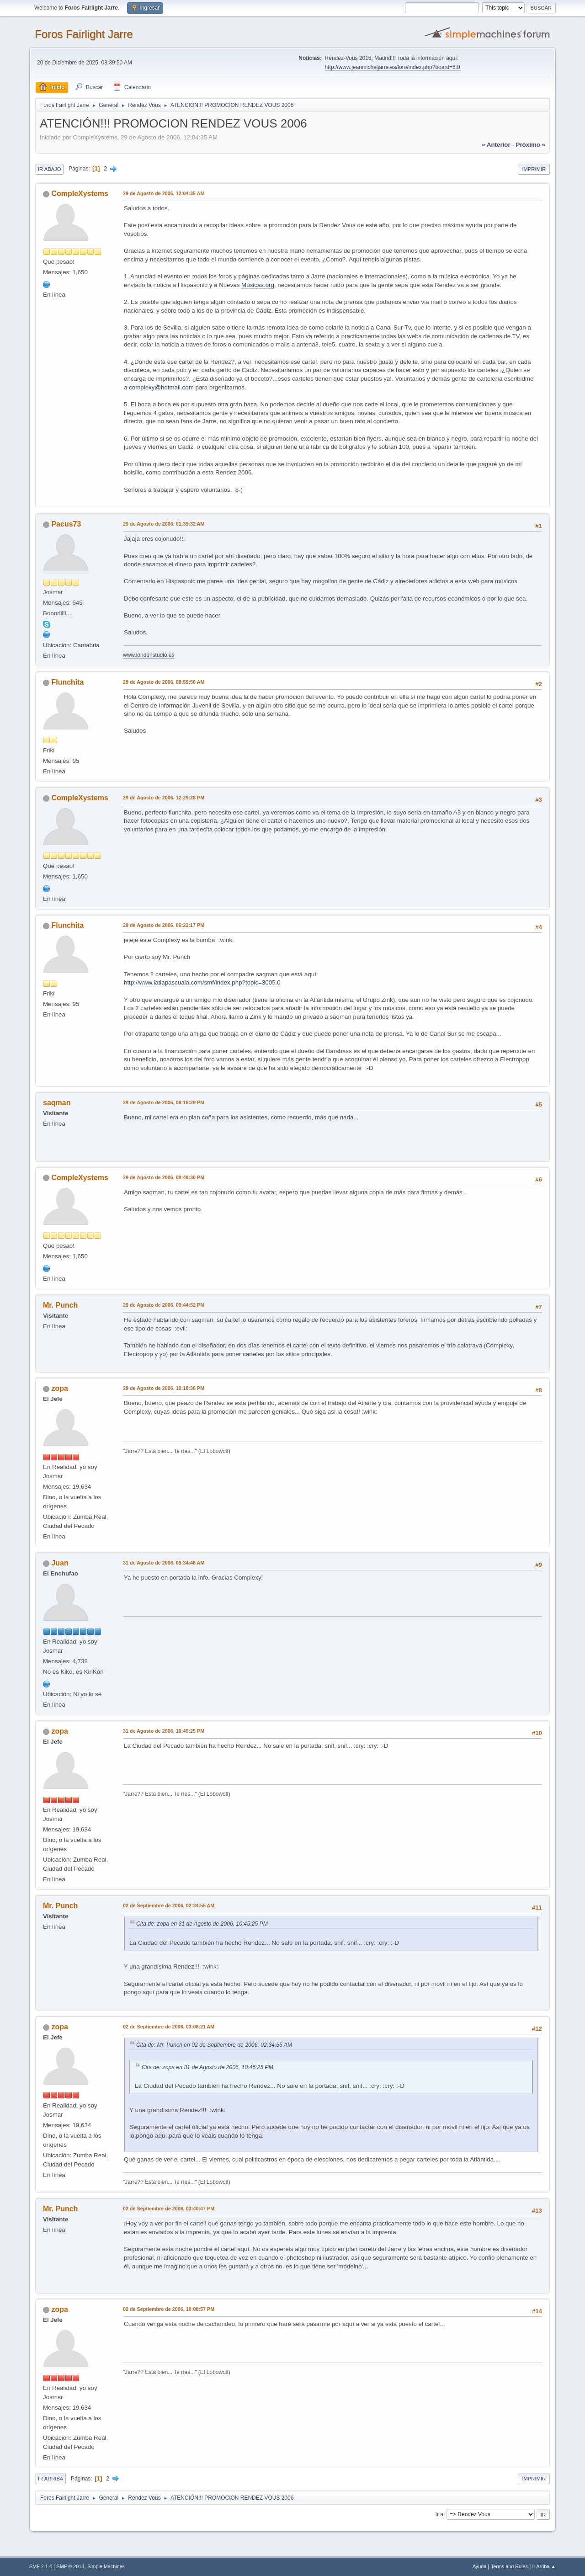 Image resolution: width=585 pixels, height=2576 pixels. Describe the element at coordinates (50, 2478) in the screenshot. I see `Ir Arriba` at that location.